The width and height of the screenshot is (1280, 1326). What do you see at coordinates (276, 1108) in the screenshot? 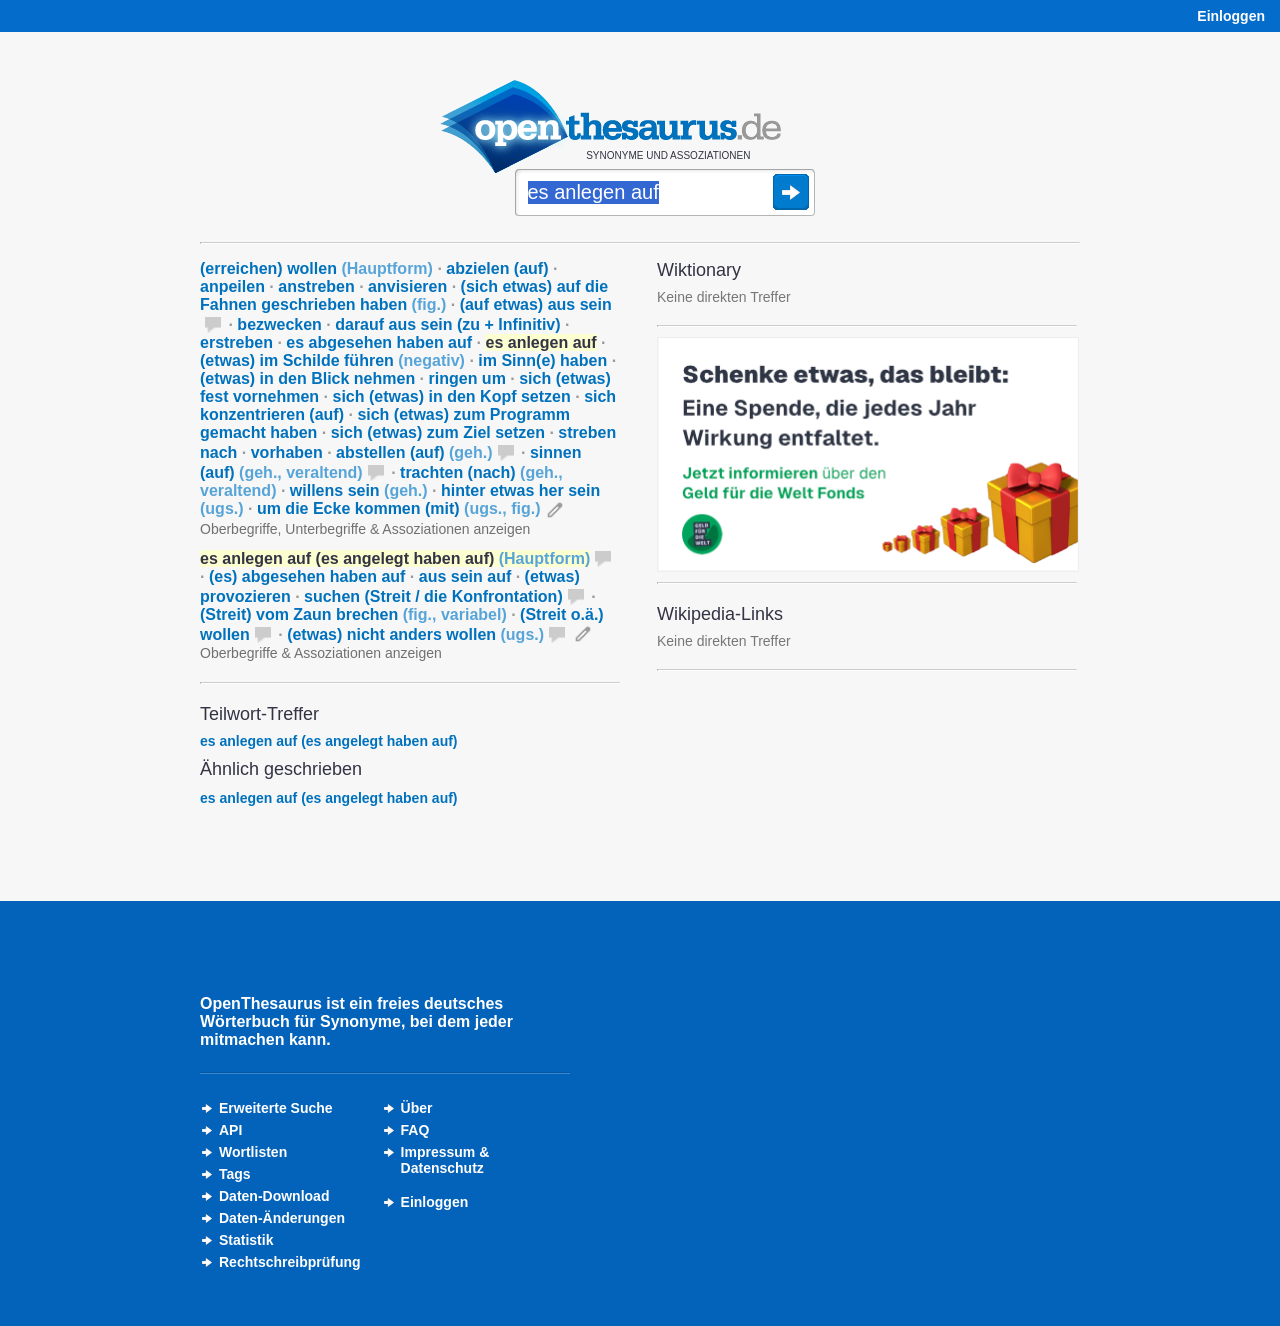
I see `Erweiterte Suche` at bounding box center [276, 1108].